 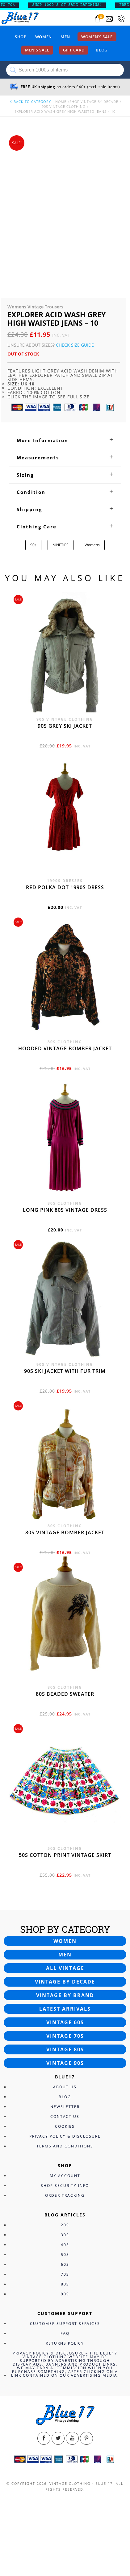 What do you see at coordinates (65, 2087) in the screenshot?
I see `About Us` at bounding box center [65, 2087].